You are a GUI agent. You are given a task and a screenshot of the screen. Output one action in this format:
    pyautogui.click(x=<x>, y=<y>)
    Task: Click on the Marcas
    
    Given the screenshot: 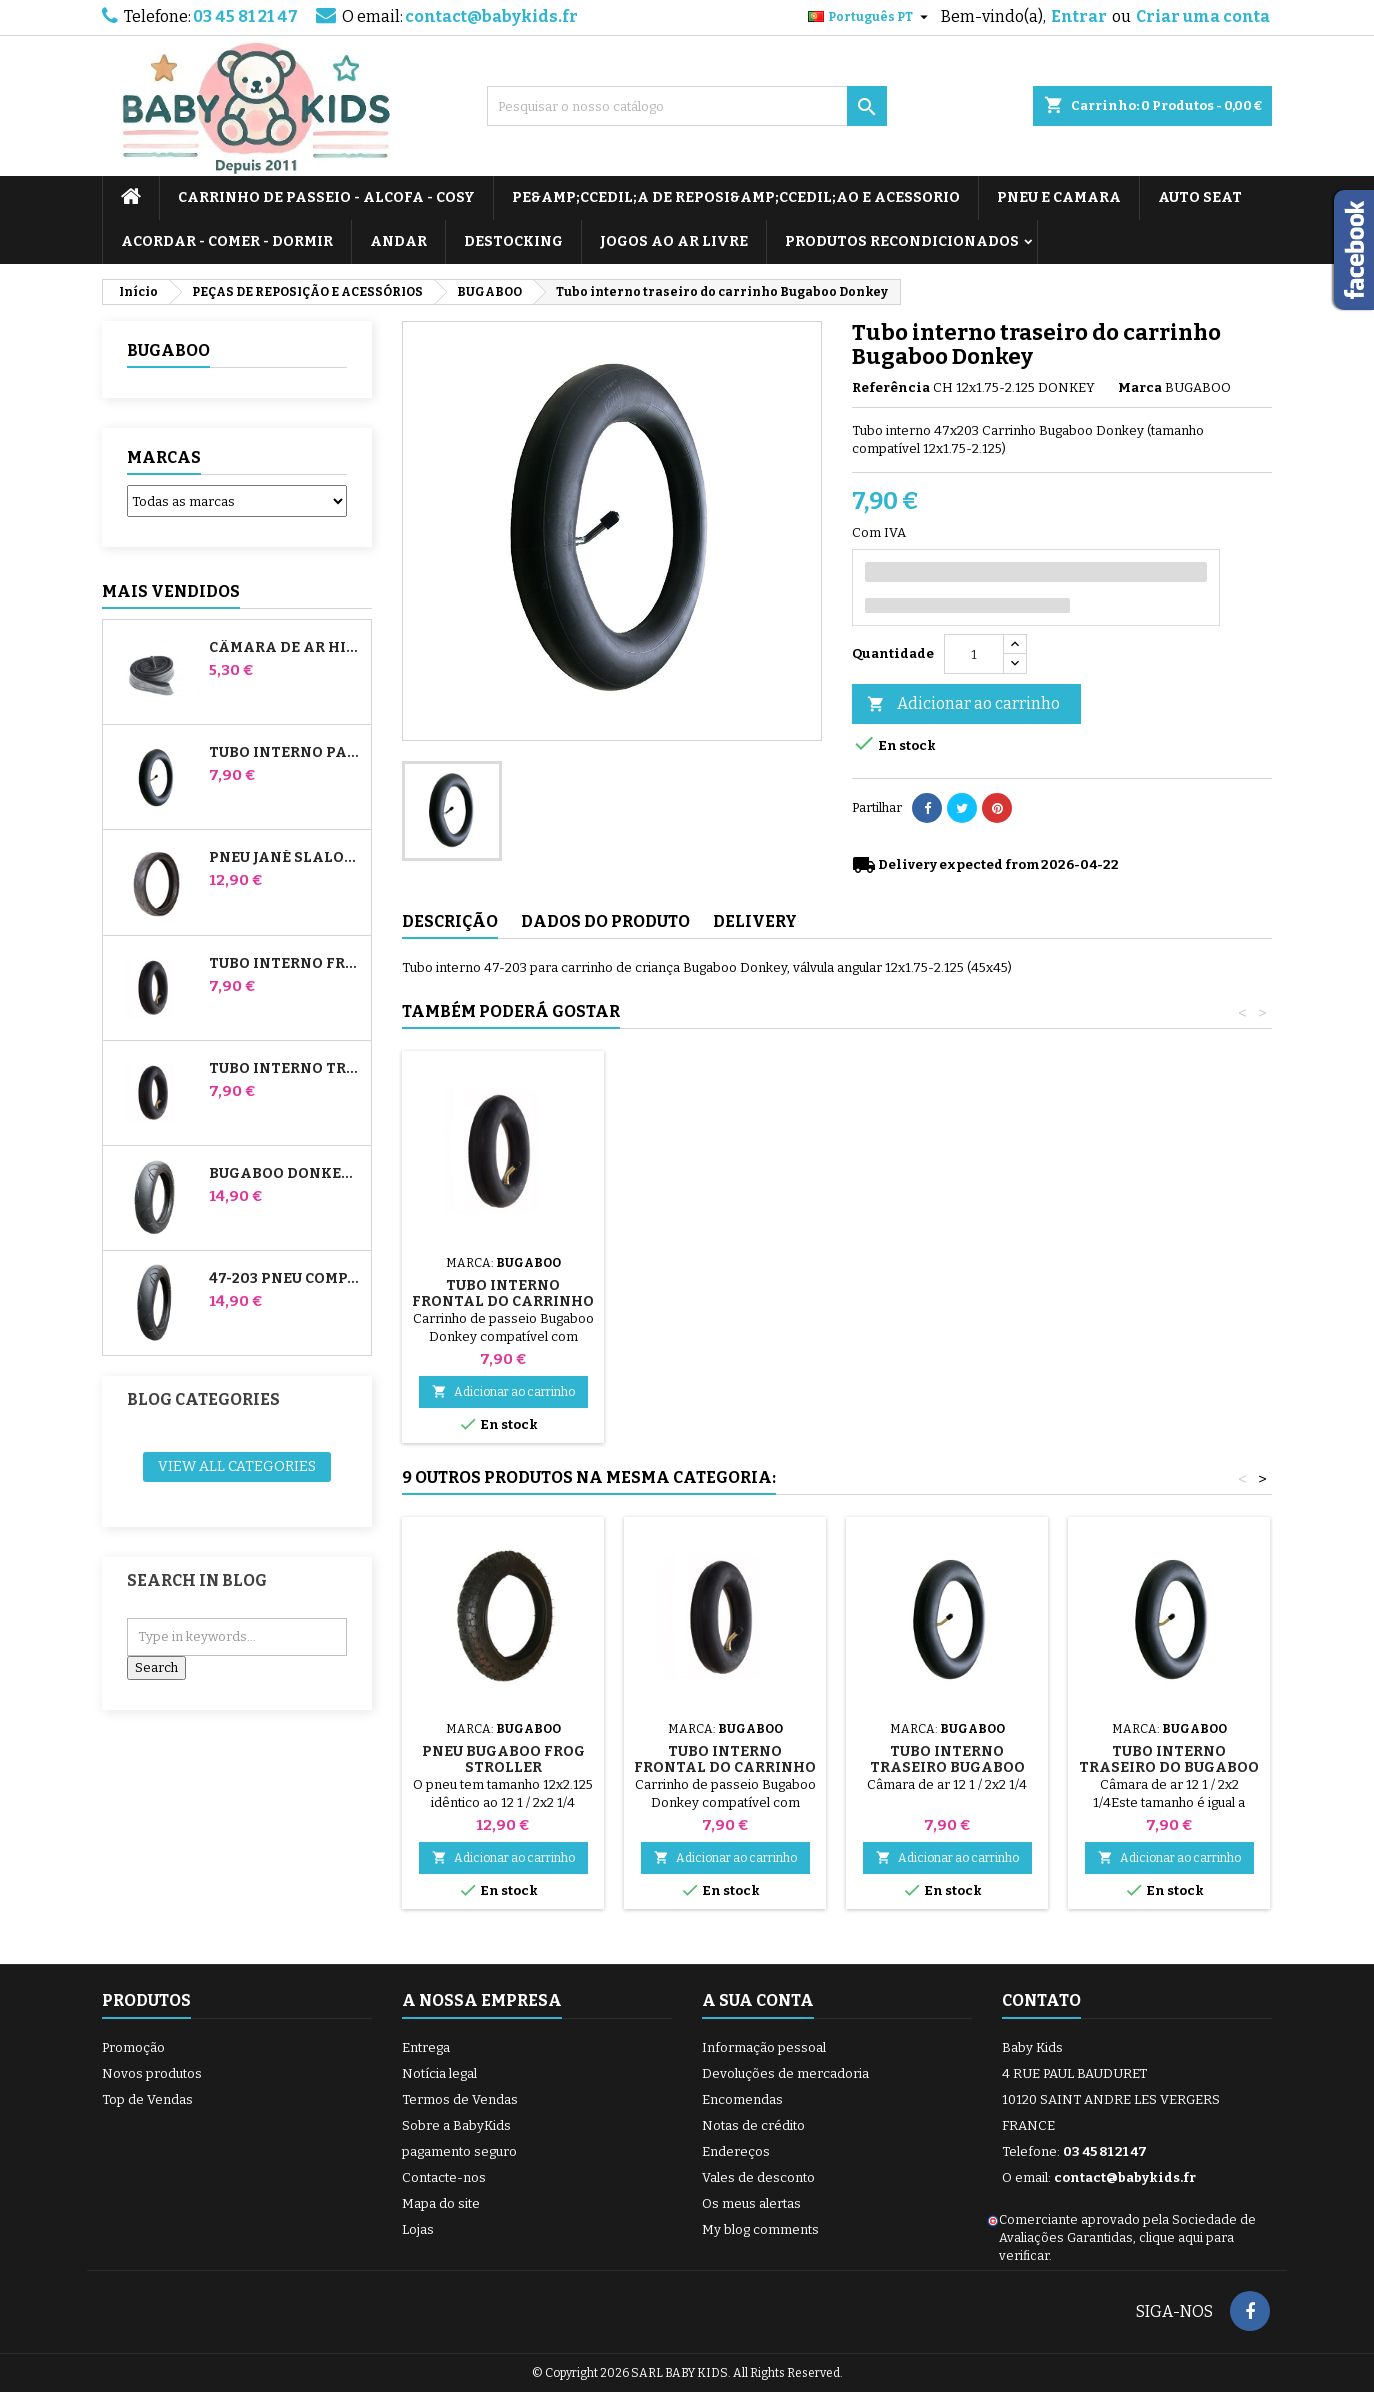 What is the action you would take?
    pyautogui.click(x=164, y=457)
    